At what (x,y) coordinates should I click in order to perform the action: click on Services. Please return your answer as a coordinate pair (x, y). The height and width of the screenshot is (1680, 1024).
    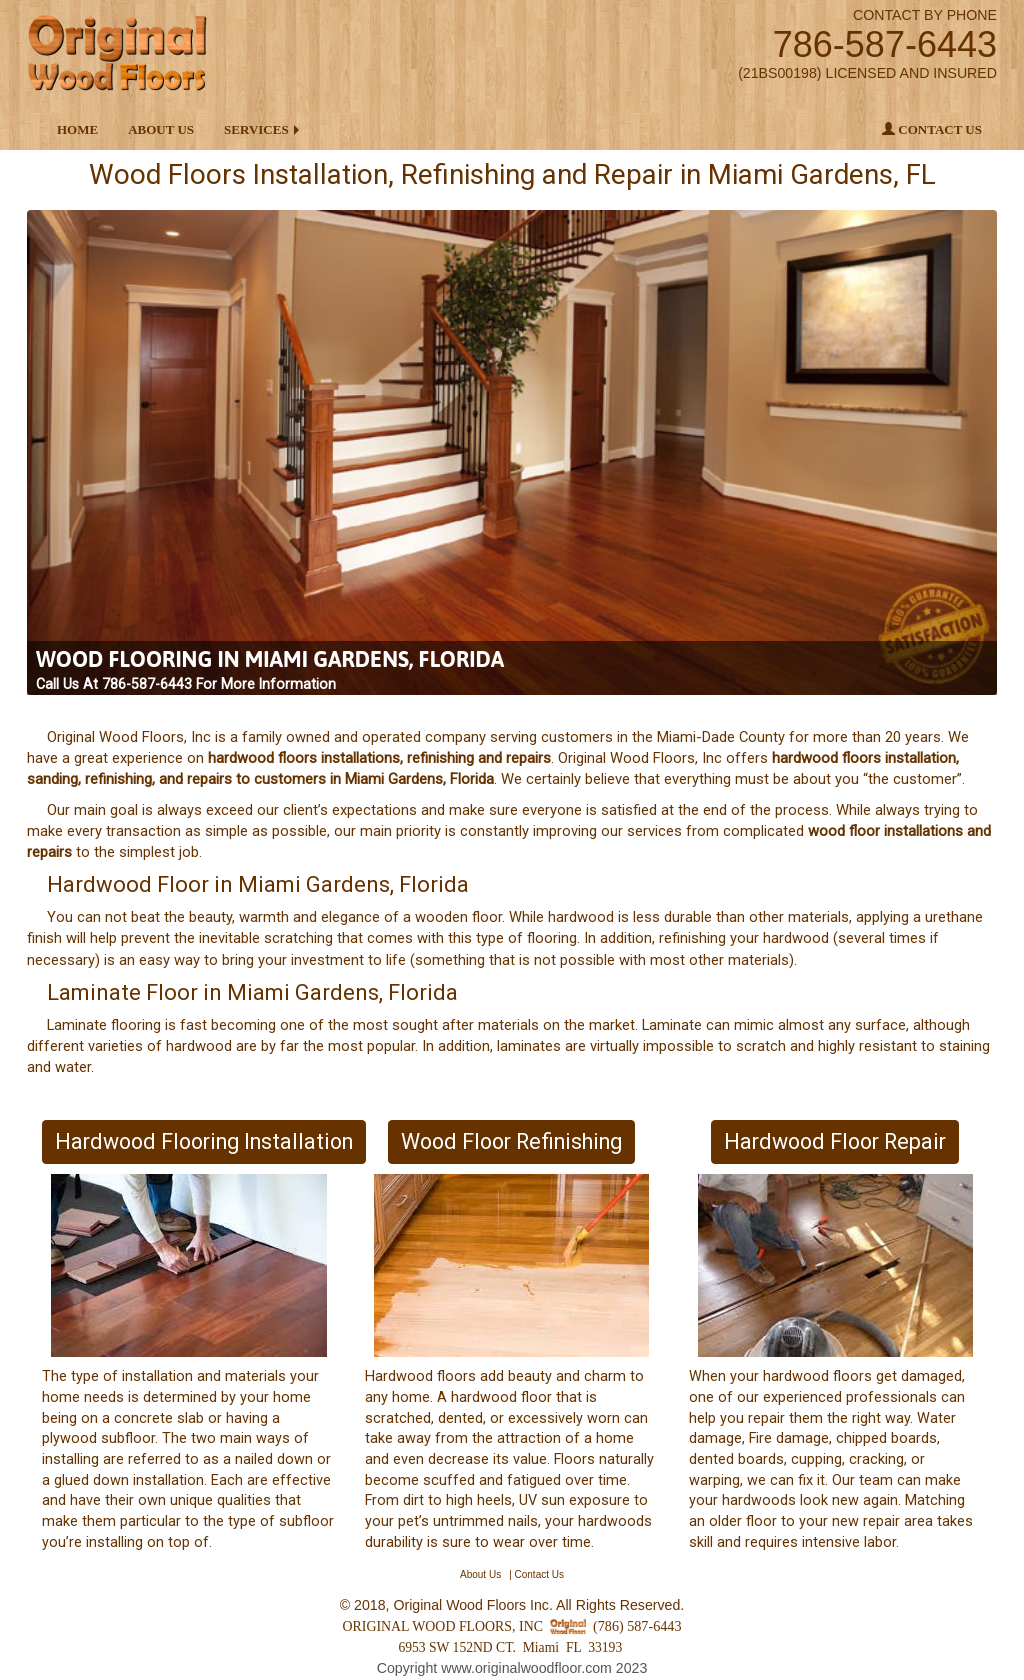
    Looking at the image, I should click on (256, 129).